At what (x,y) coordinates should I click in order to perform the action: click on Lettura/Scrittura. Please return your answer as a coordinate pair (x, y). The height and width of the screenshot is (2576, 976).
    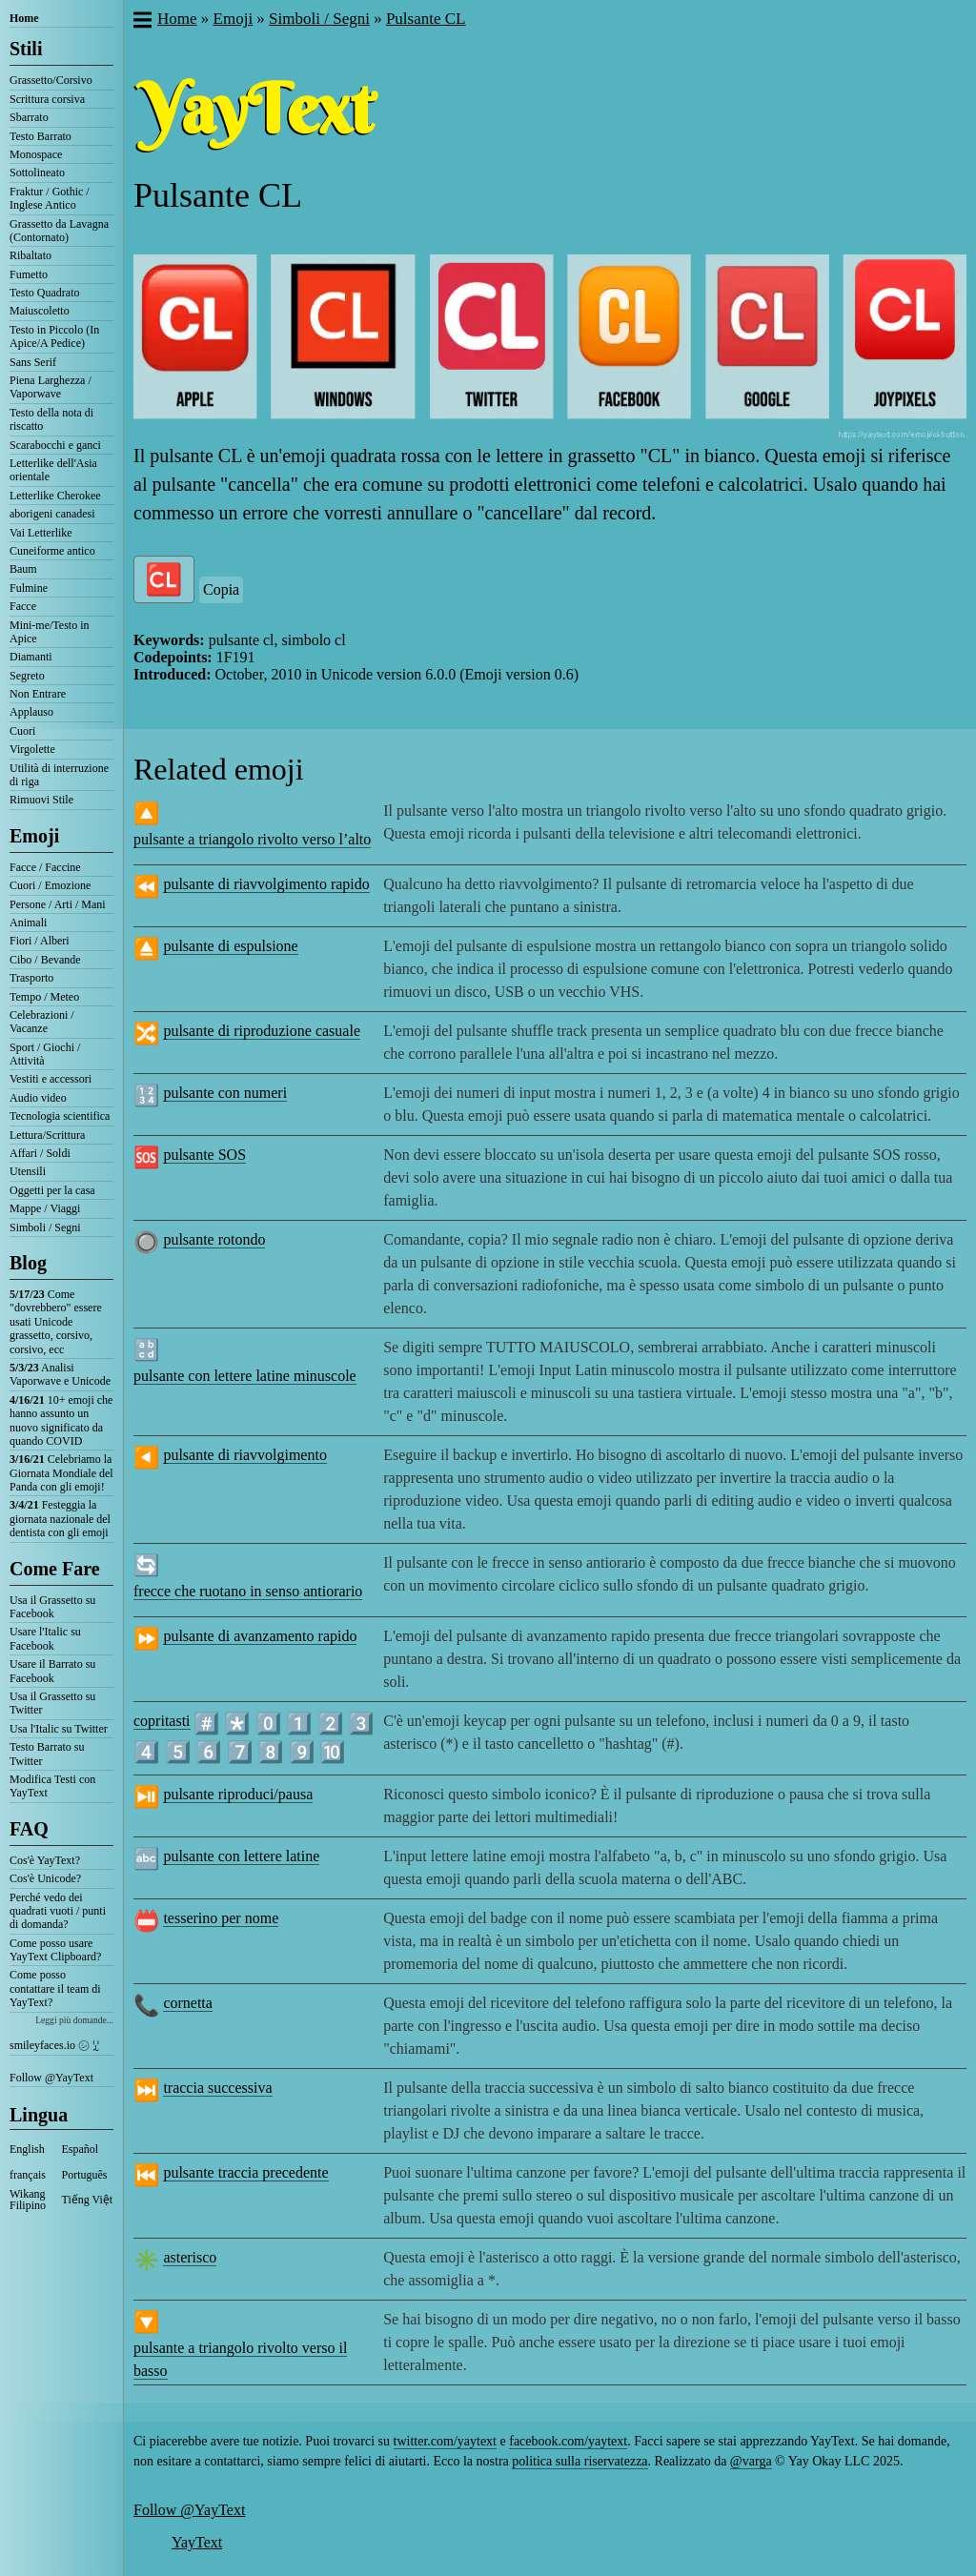
    Looking at the image, I should click on (47, 1135).